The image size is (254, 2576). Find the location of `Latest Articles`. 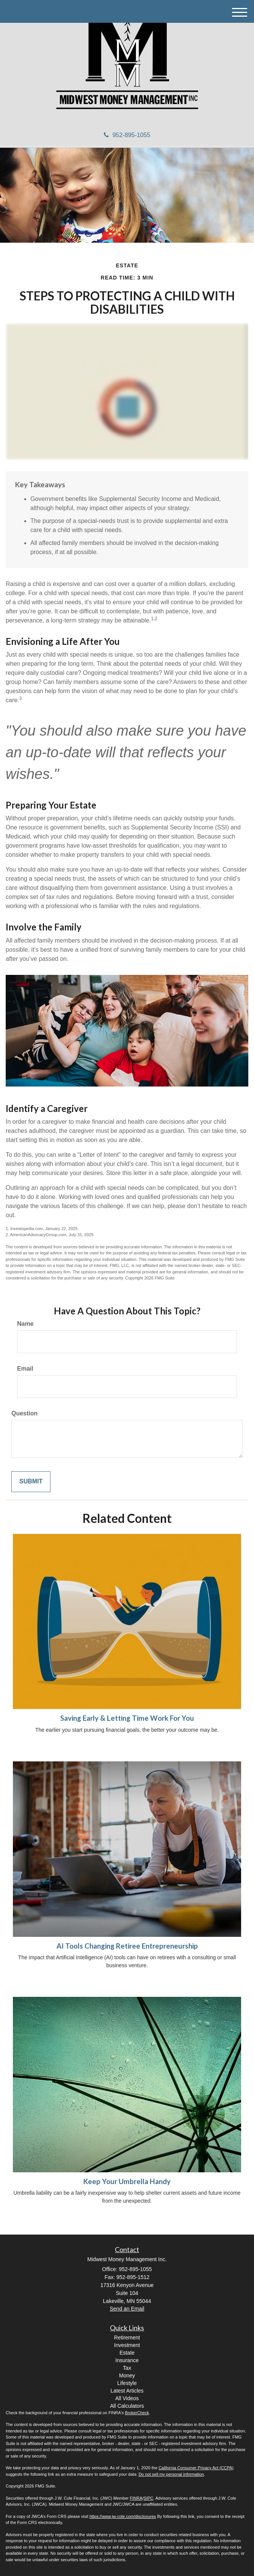

Latest Articles is located at coordinates (126, 2391).